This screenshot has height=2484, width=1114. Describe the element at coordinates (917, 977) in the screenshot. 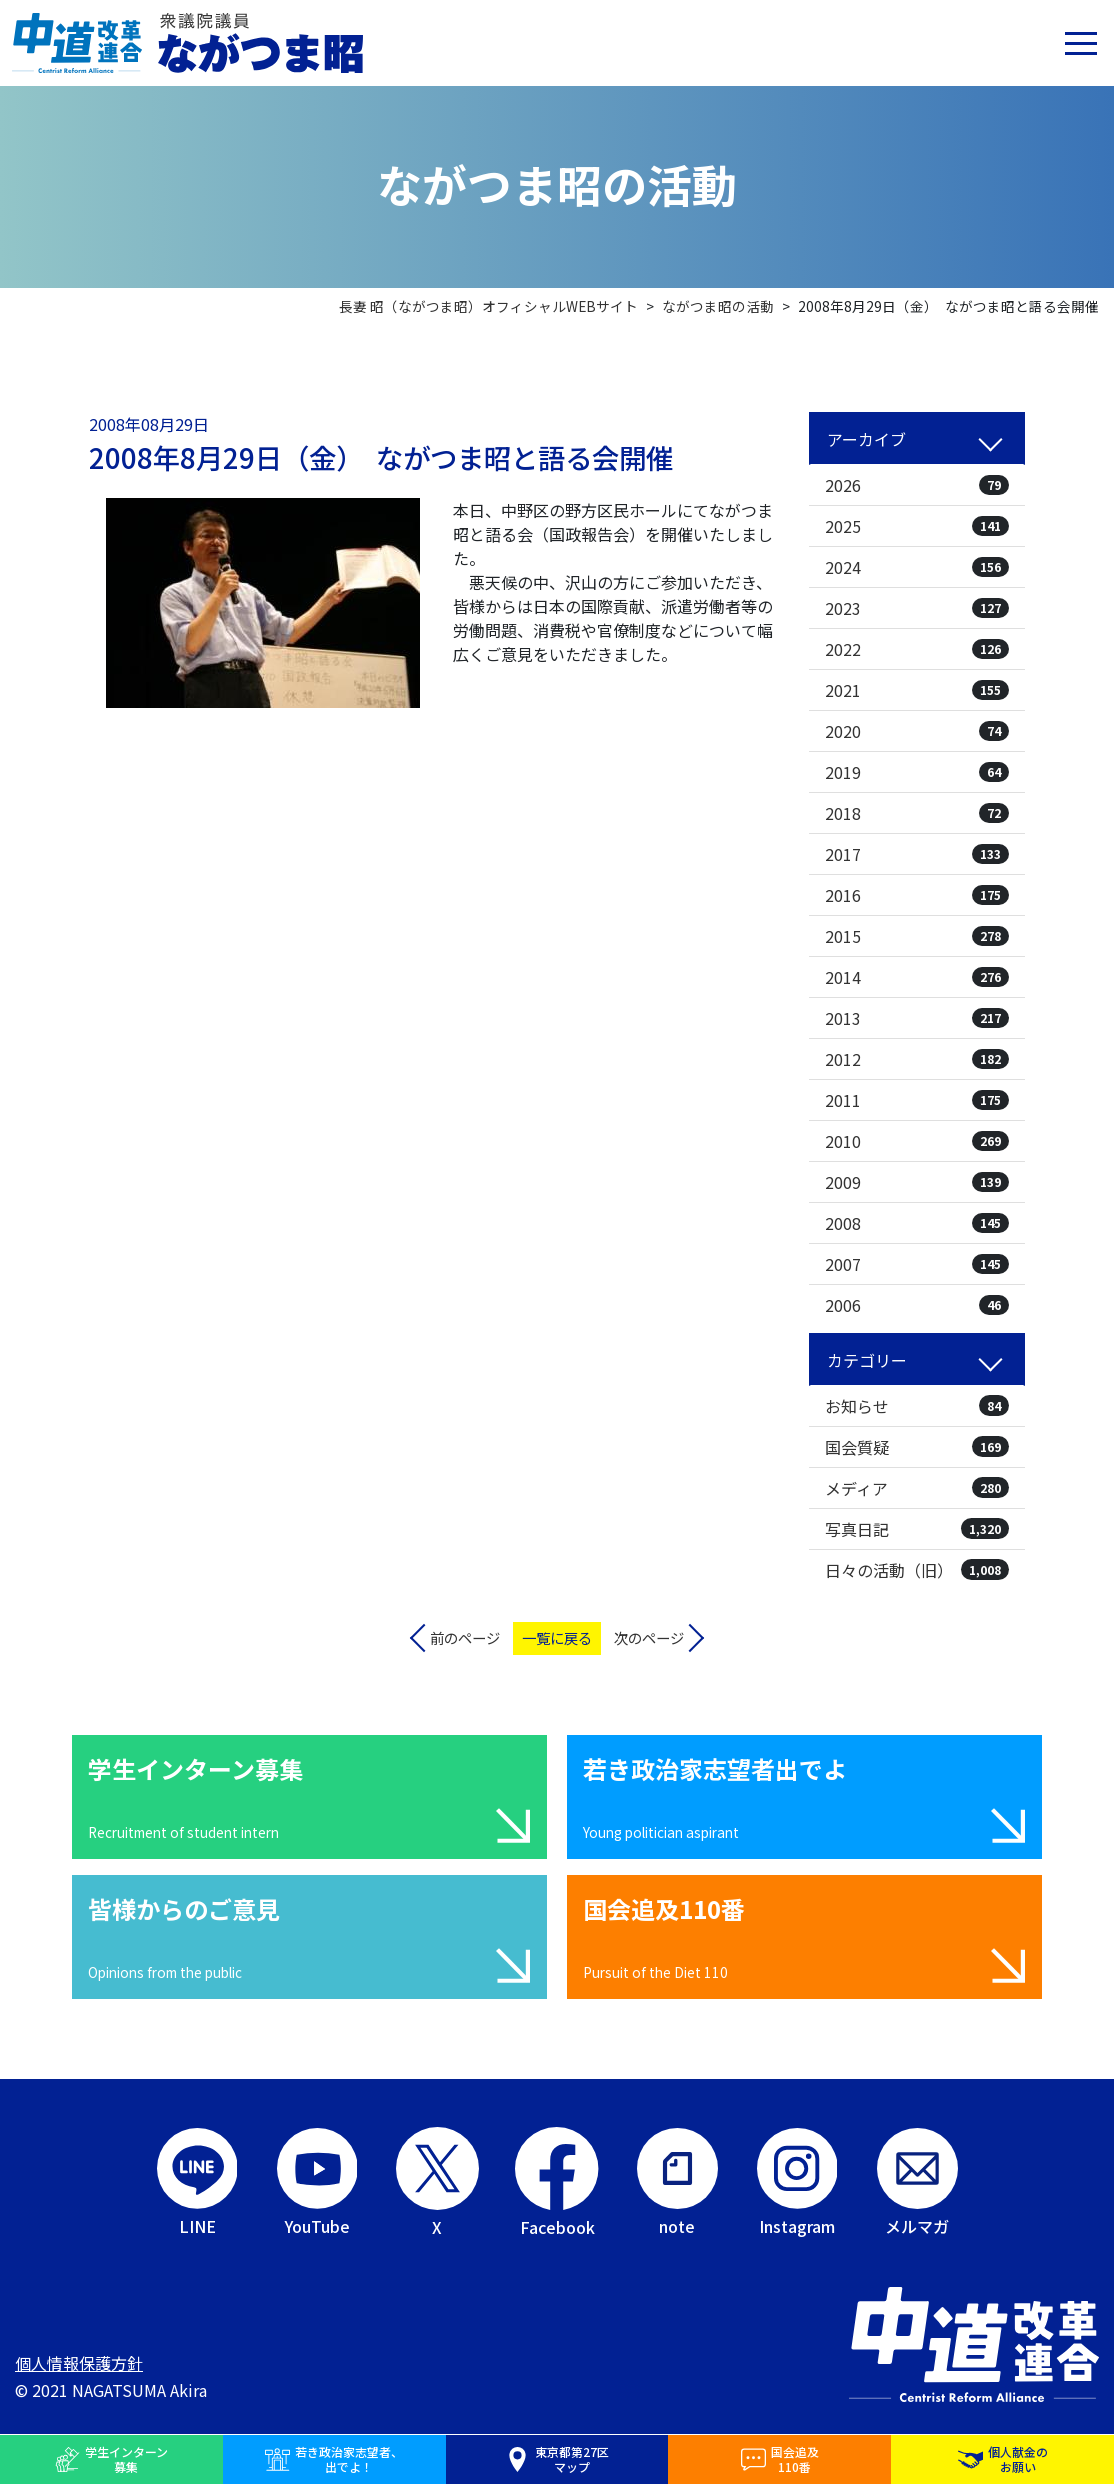

I see `2014` at that location.